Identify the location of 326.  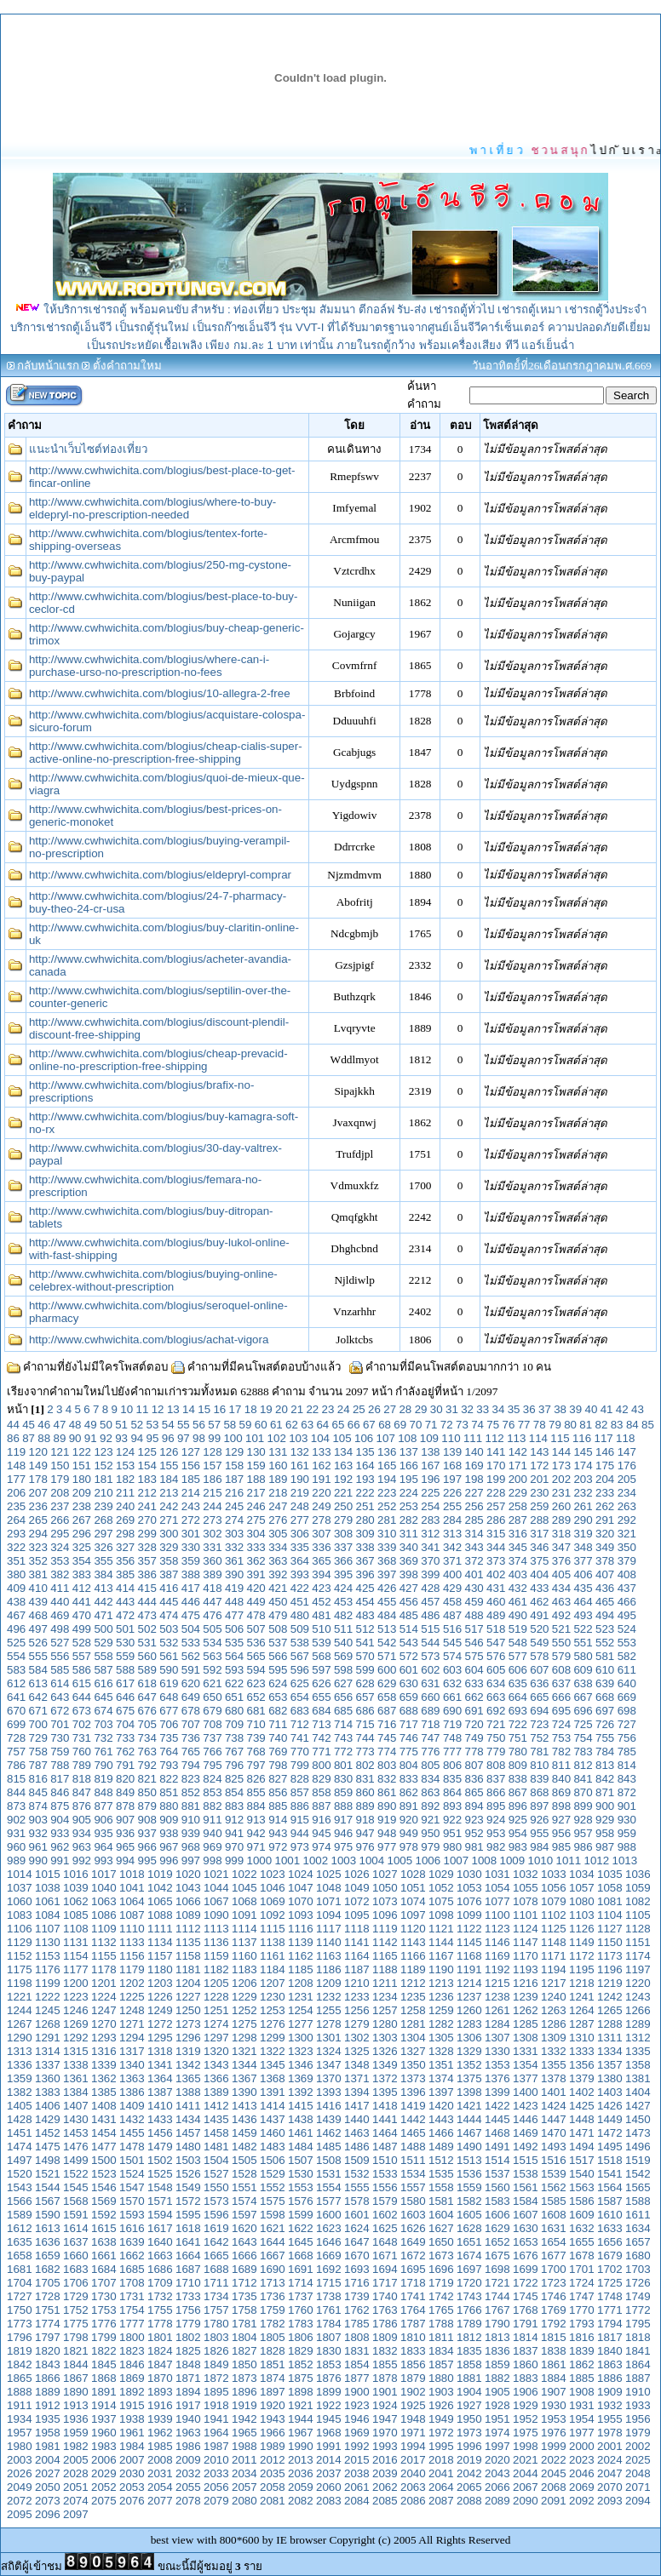
(103, 1547).